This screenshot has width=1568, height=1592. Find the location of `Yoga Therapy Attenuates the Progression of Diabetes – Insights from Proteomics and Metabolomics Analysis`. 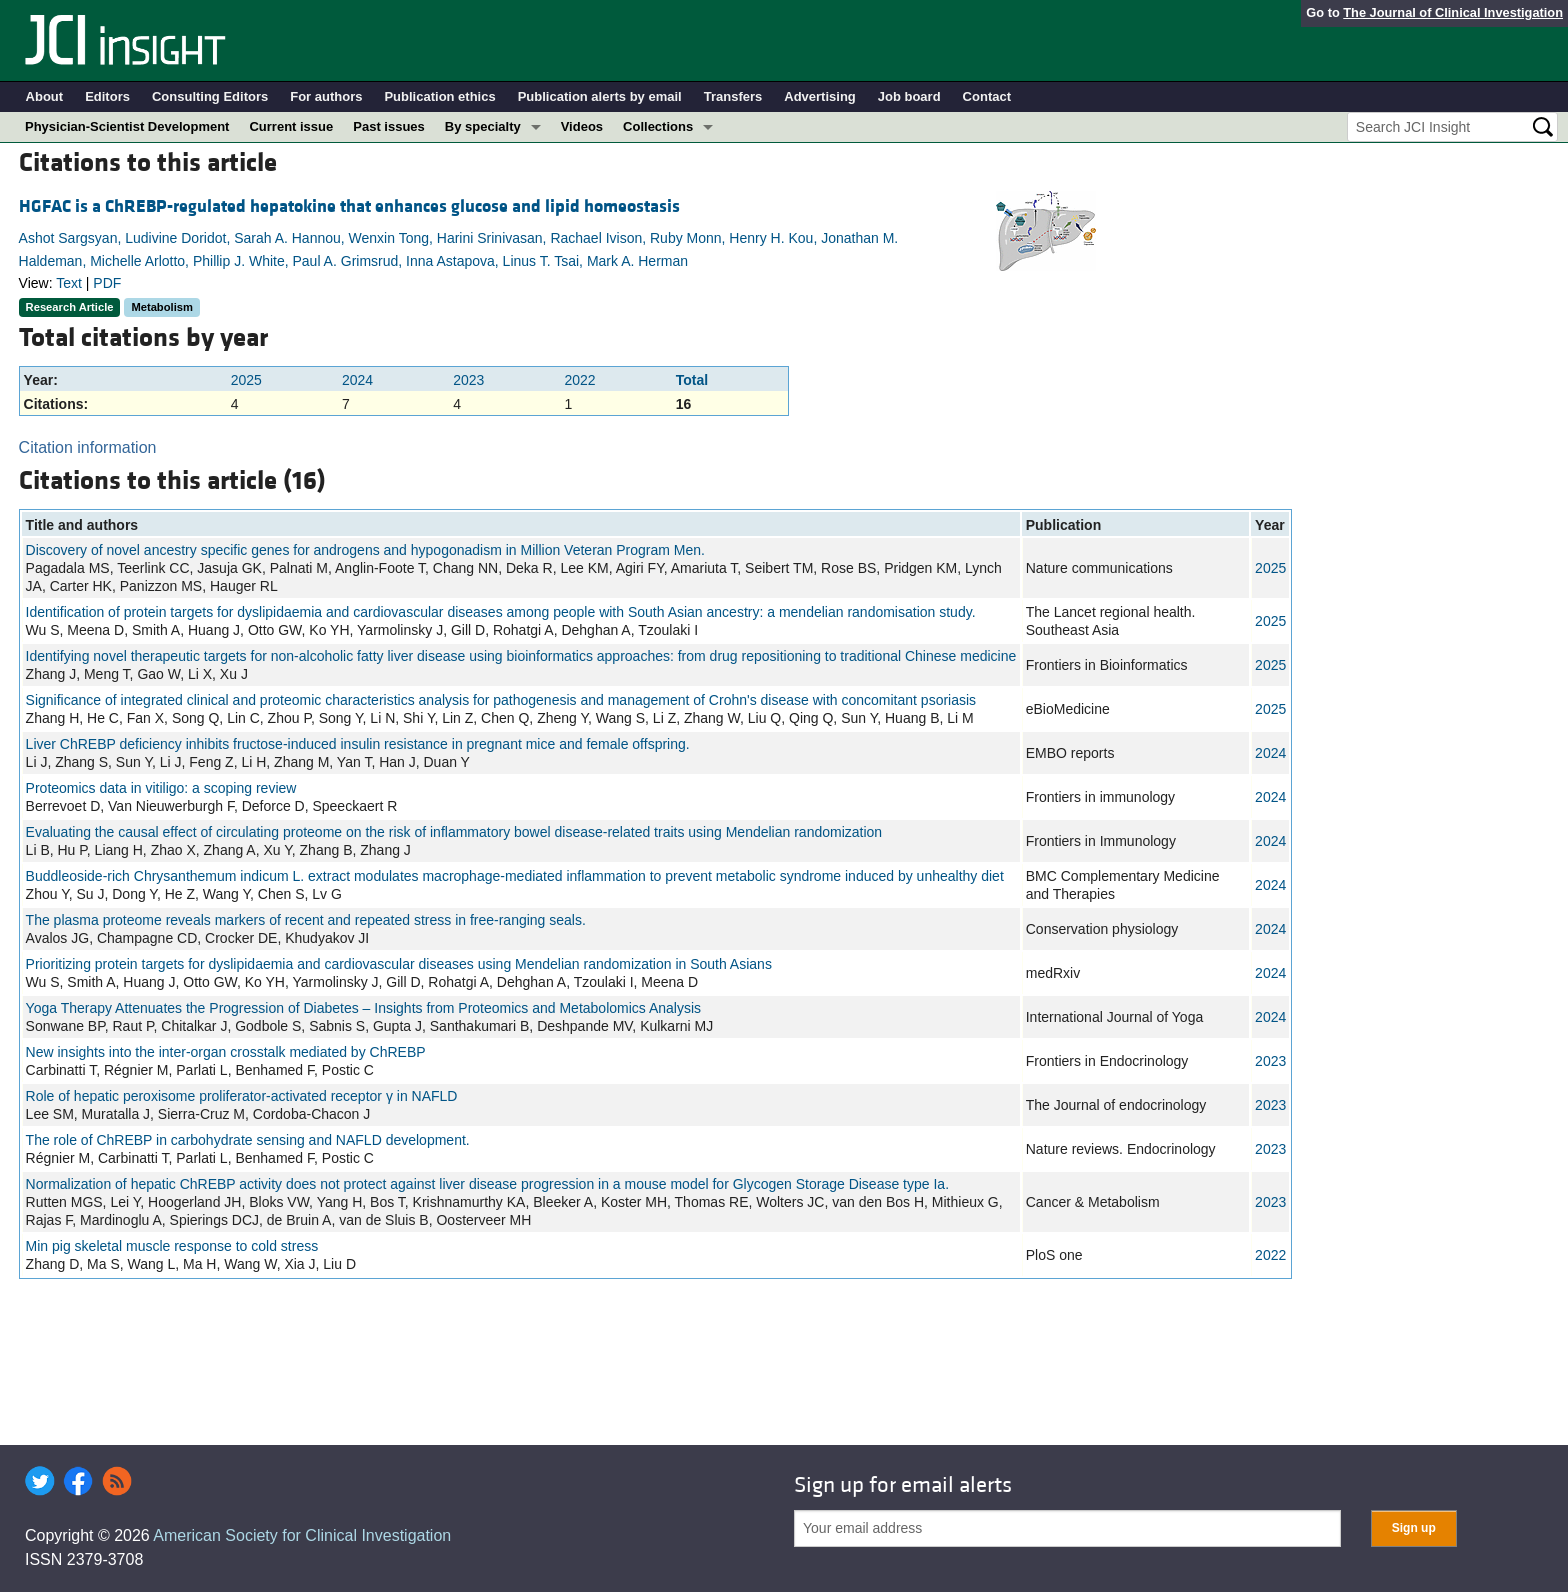

Yoga Therapy Attenuates the Progression of Diabetes – Insights from Proteomics and Metabolomics Analysis is located at coordinates (363, 1008).